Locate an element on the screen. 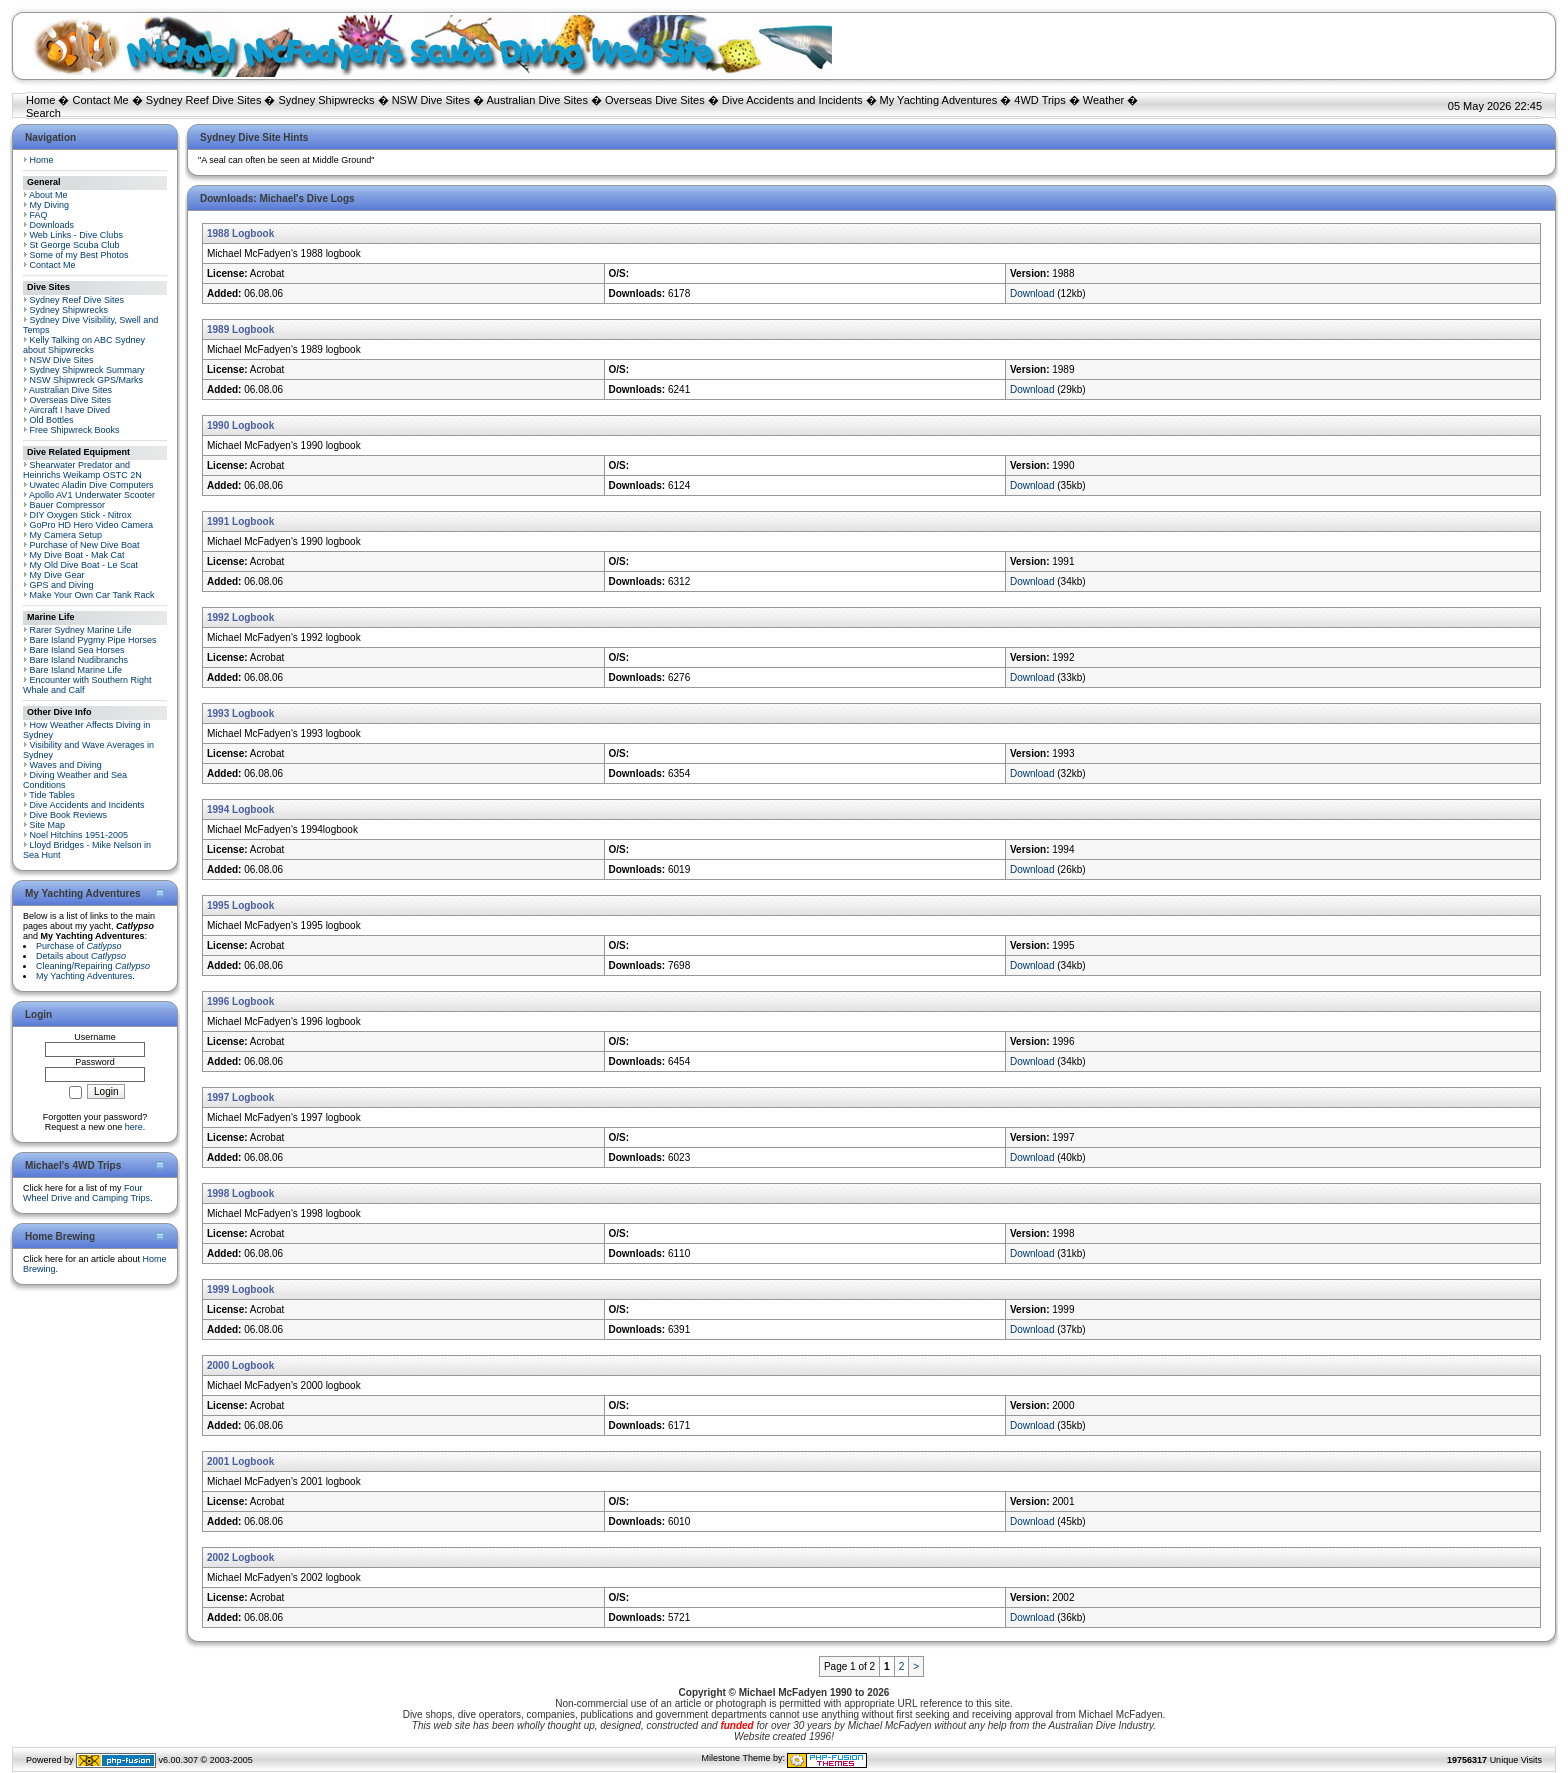 The image size is (1568, 1773). Overseas Dive Sites is located at coordinates (655, 100).